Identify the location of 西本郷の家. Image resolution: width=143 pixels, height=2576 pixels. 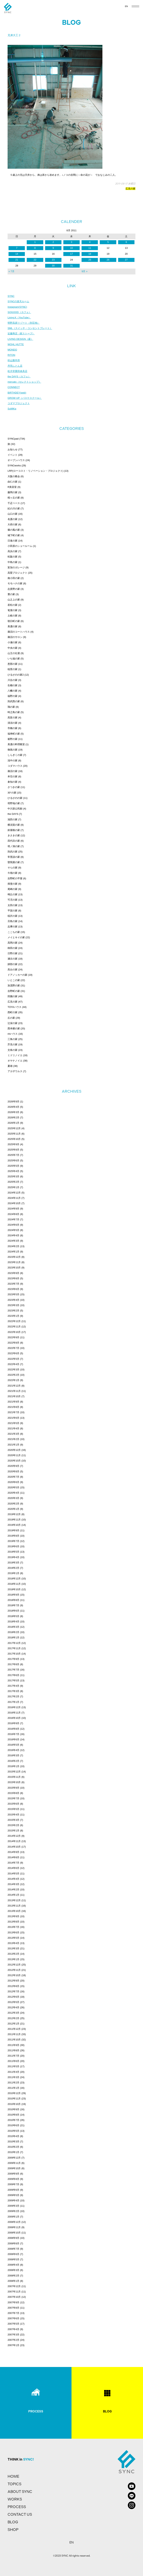
(14, 1028).